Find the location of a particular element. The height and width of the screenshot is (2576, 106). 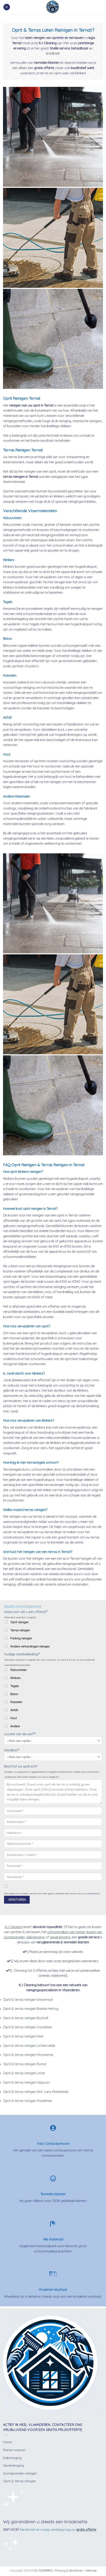

Gevelreiniging is located at coordinates (13, 2465).